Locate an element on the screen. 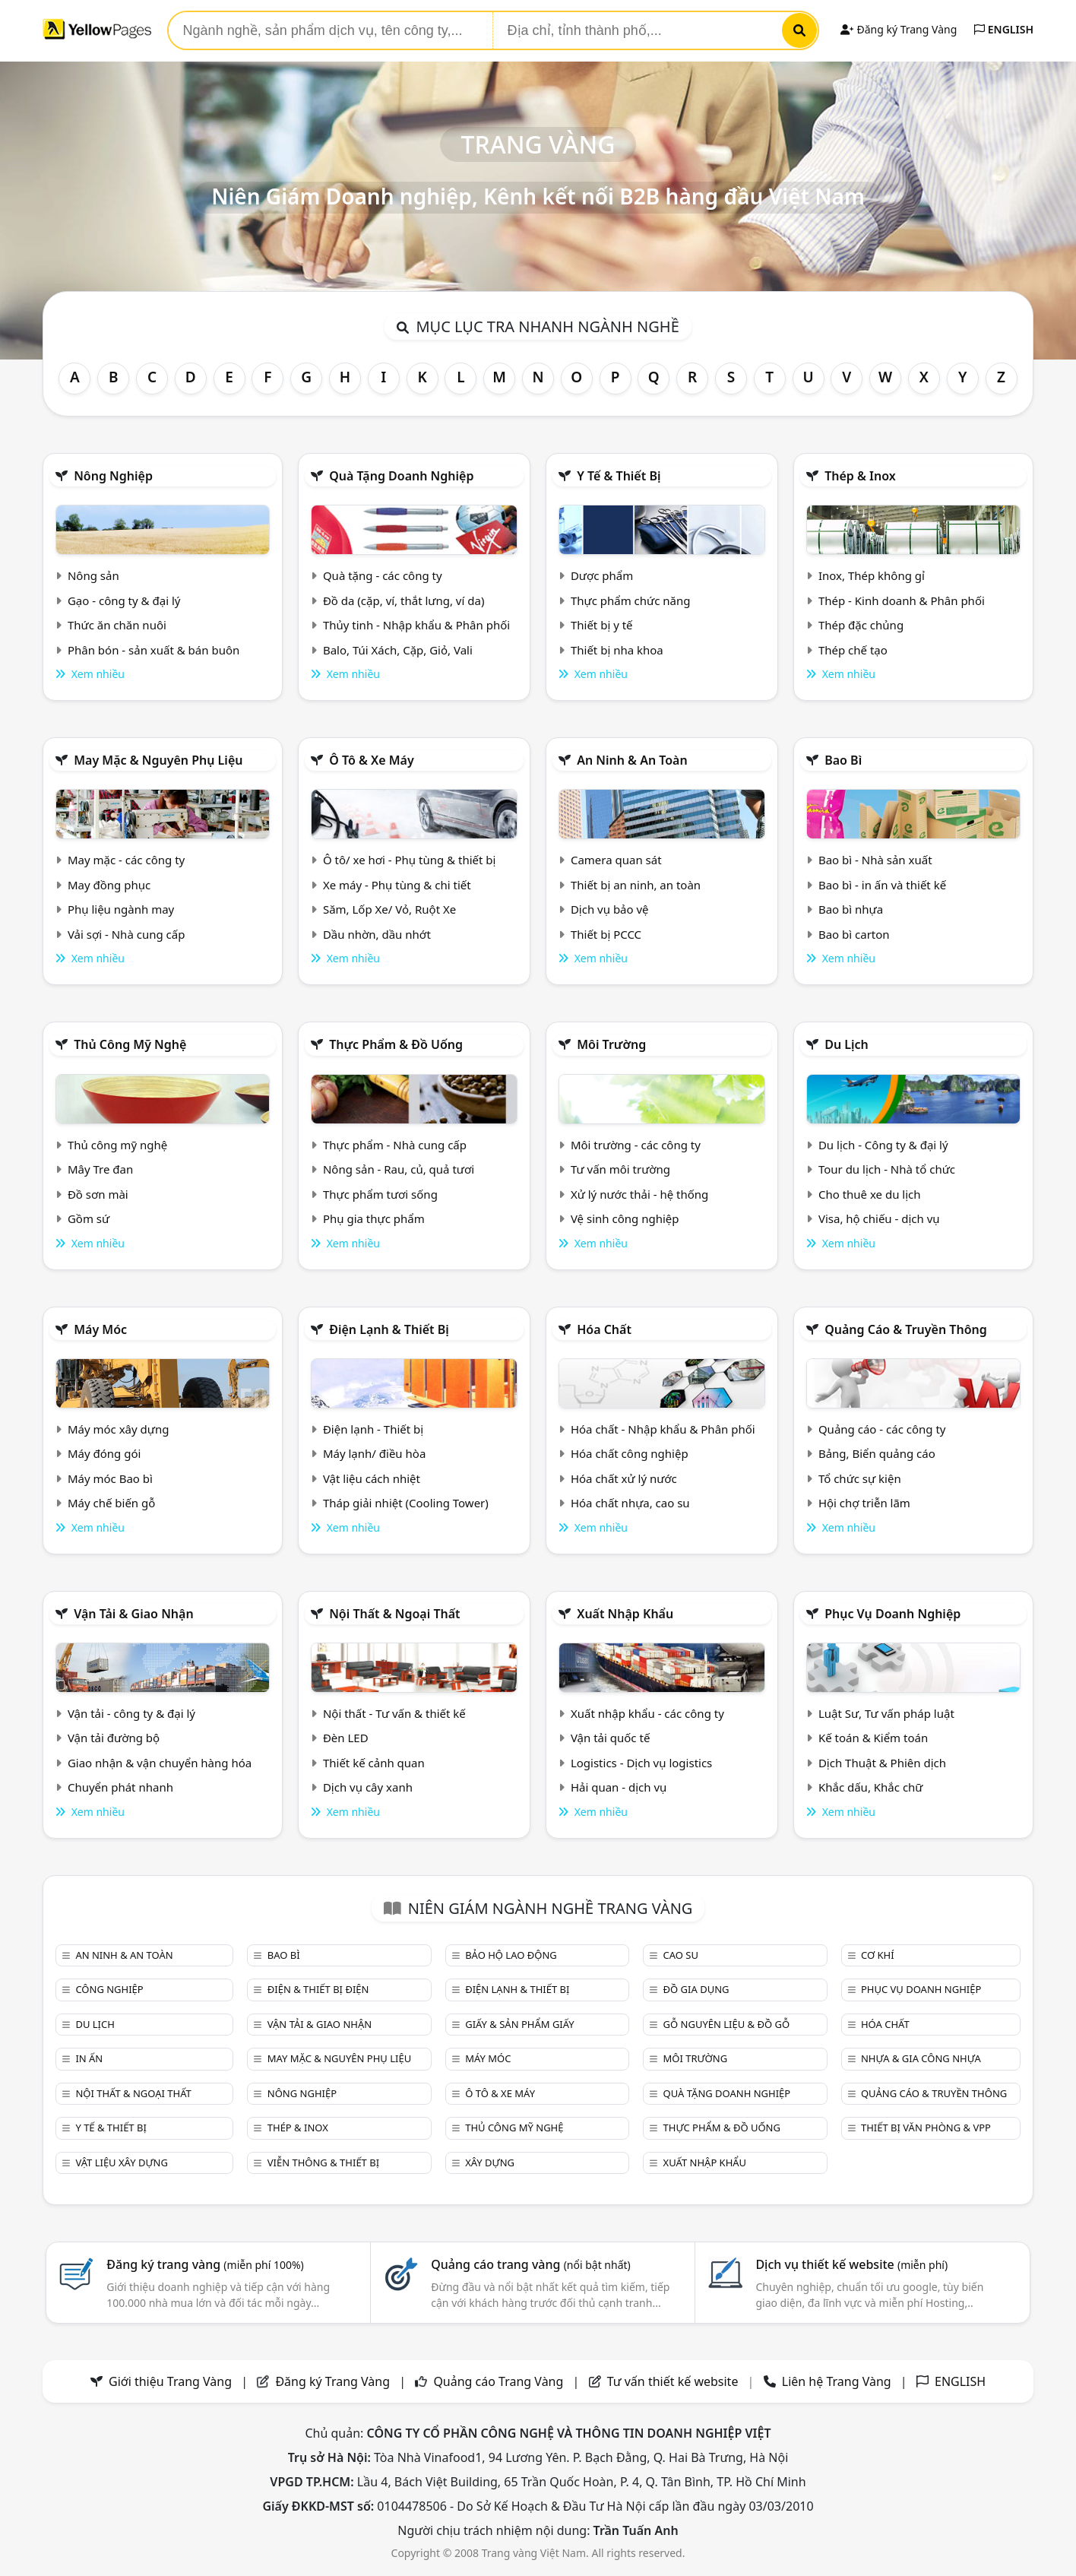 This screenshot has height=2576, width=1076. Máy móc is located at coordinates (100, 1329).